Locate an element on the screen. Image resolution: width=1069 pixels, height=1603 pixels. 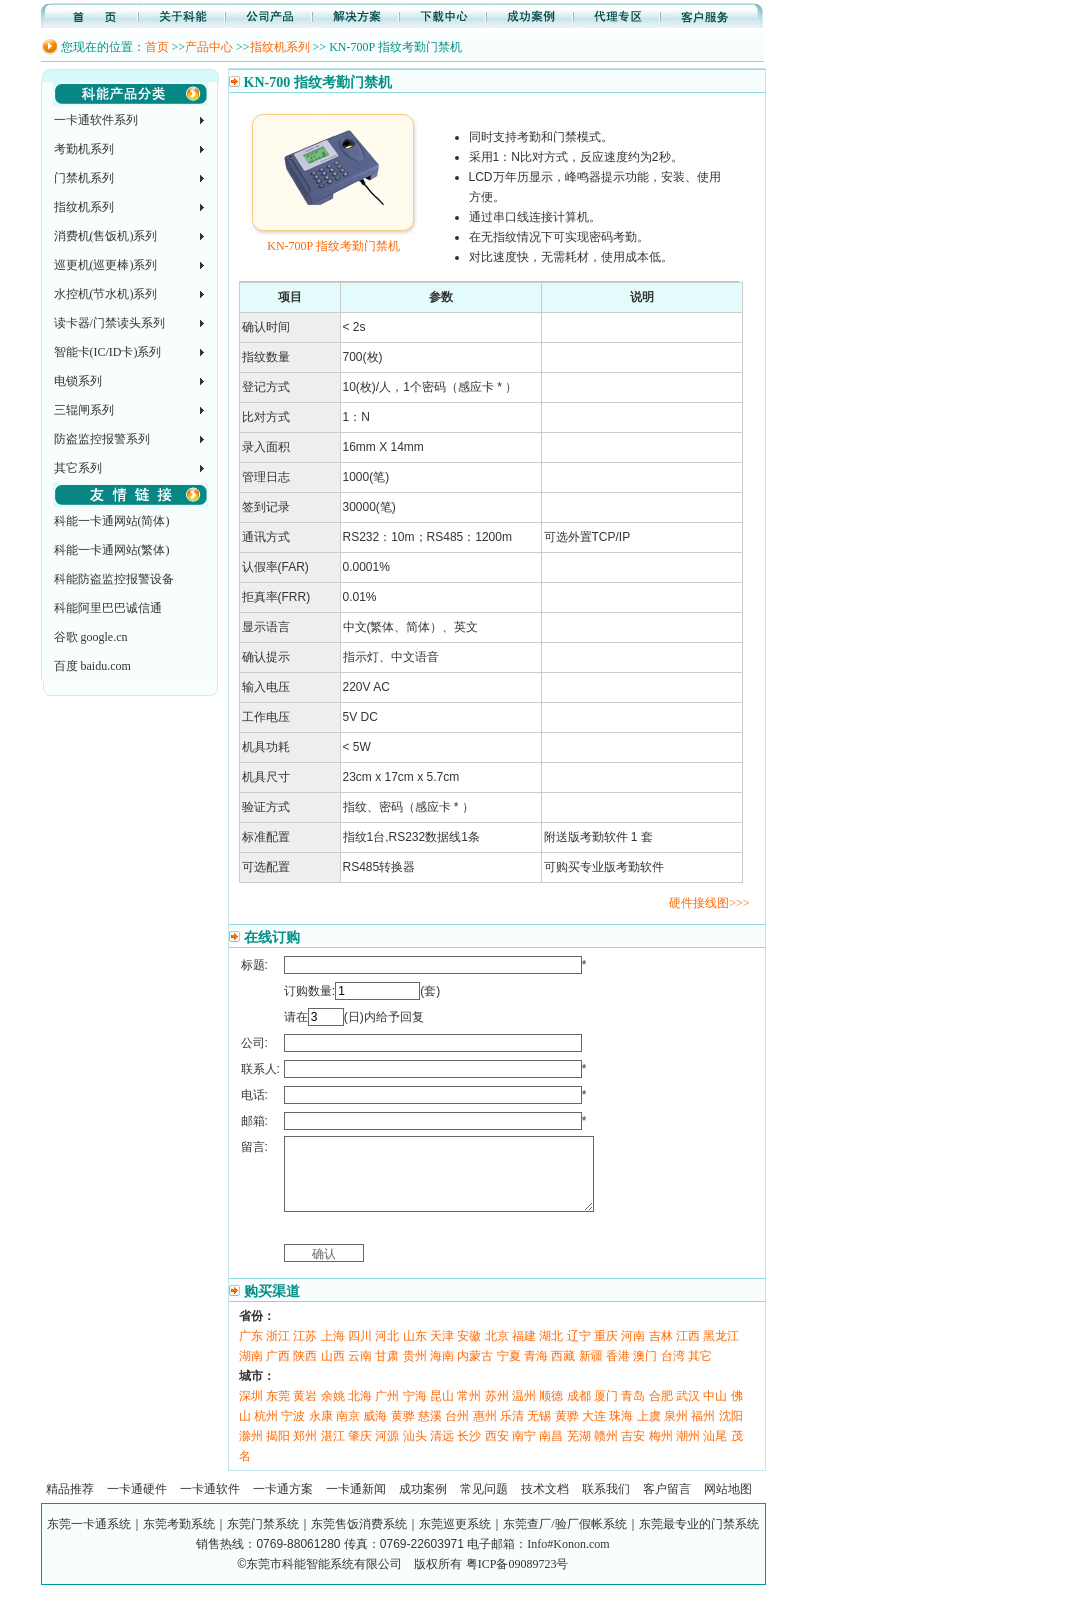
陕西 is located at coordinates (305, 1371).